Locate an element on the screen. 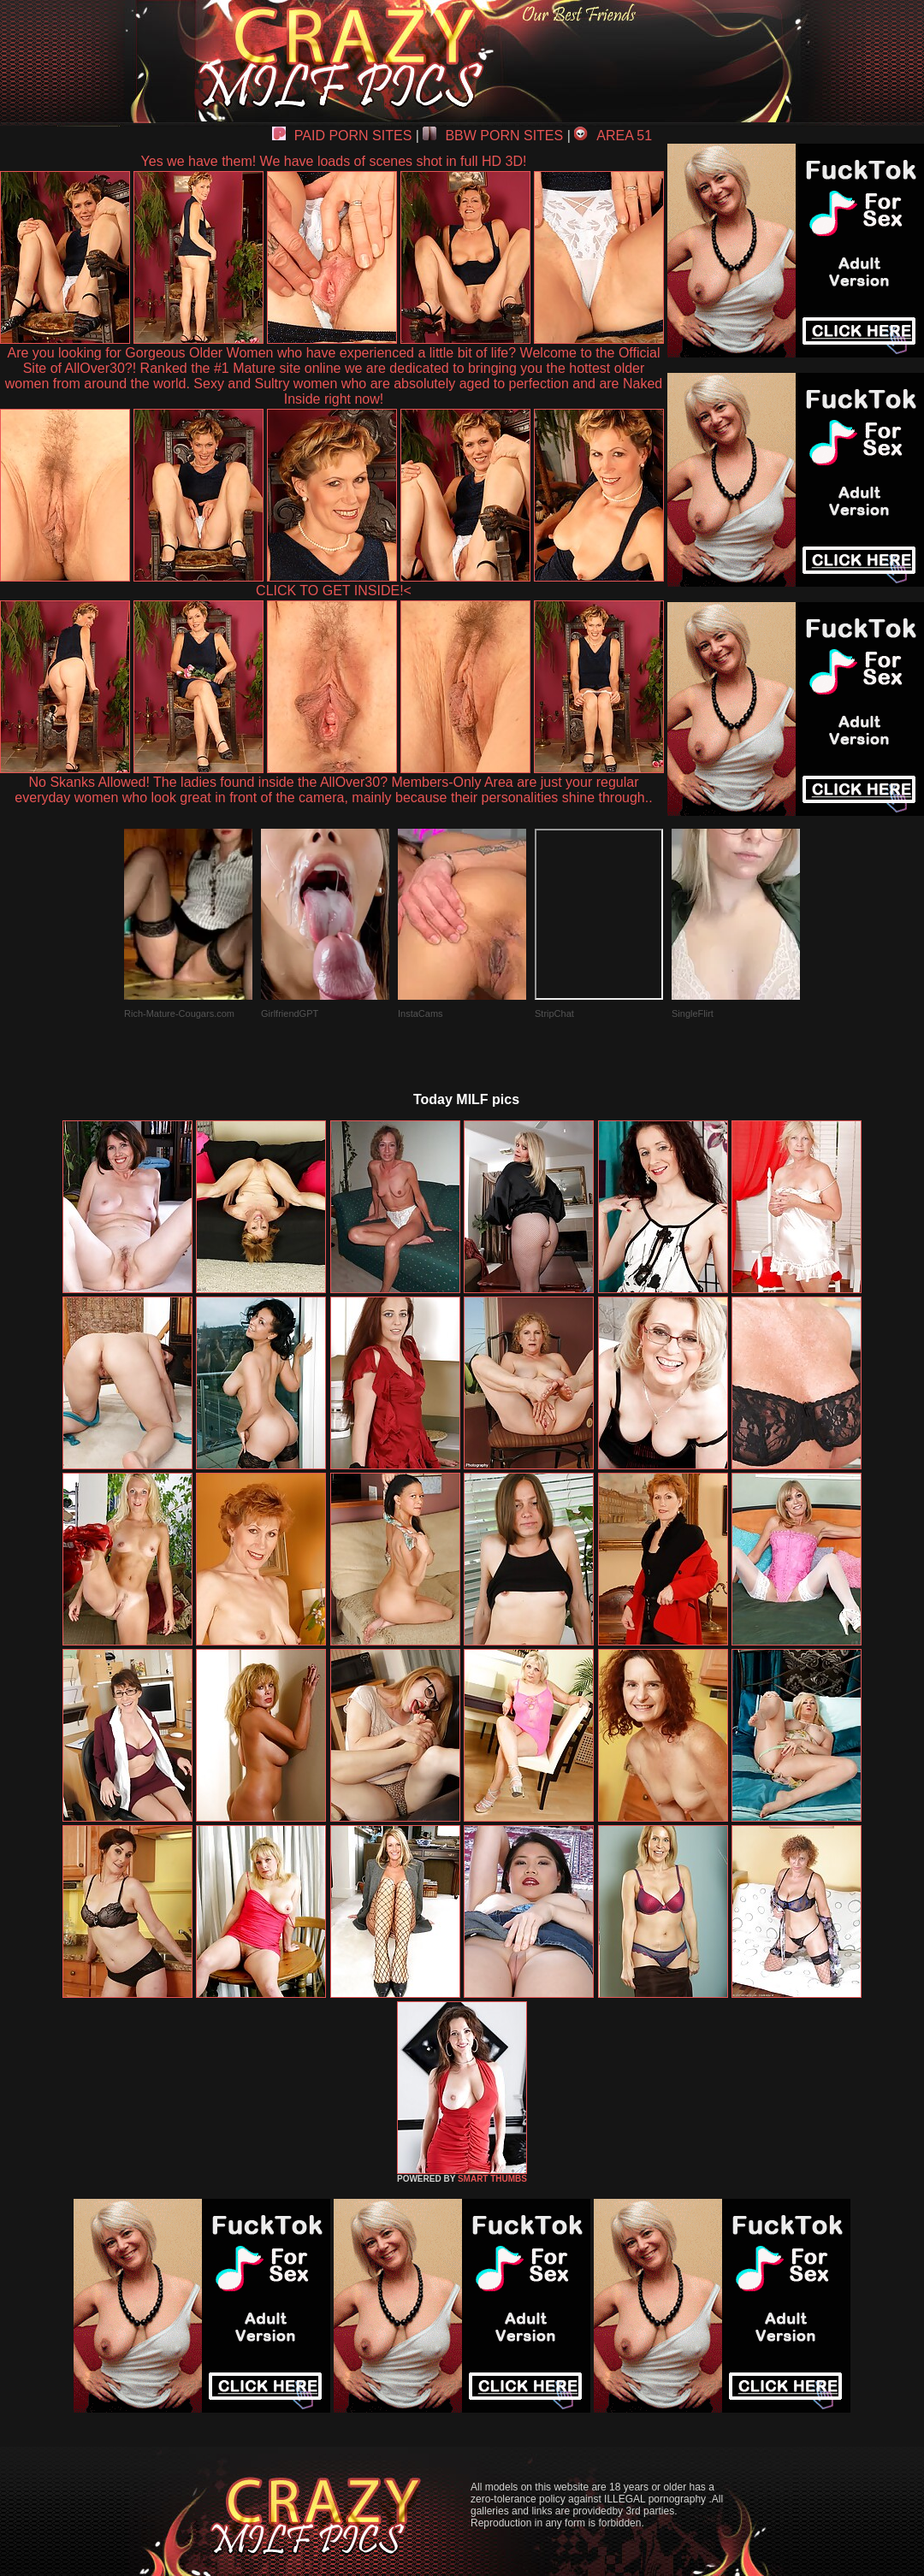 Image resolution: width=924 pixels, height=2576 pixels. Yes we have them! We have loads of scenes shot in full HD 3D! is located at coordinates (334, 161).